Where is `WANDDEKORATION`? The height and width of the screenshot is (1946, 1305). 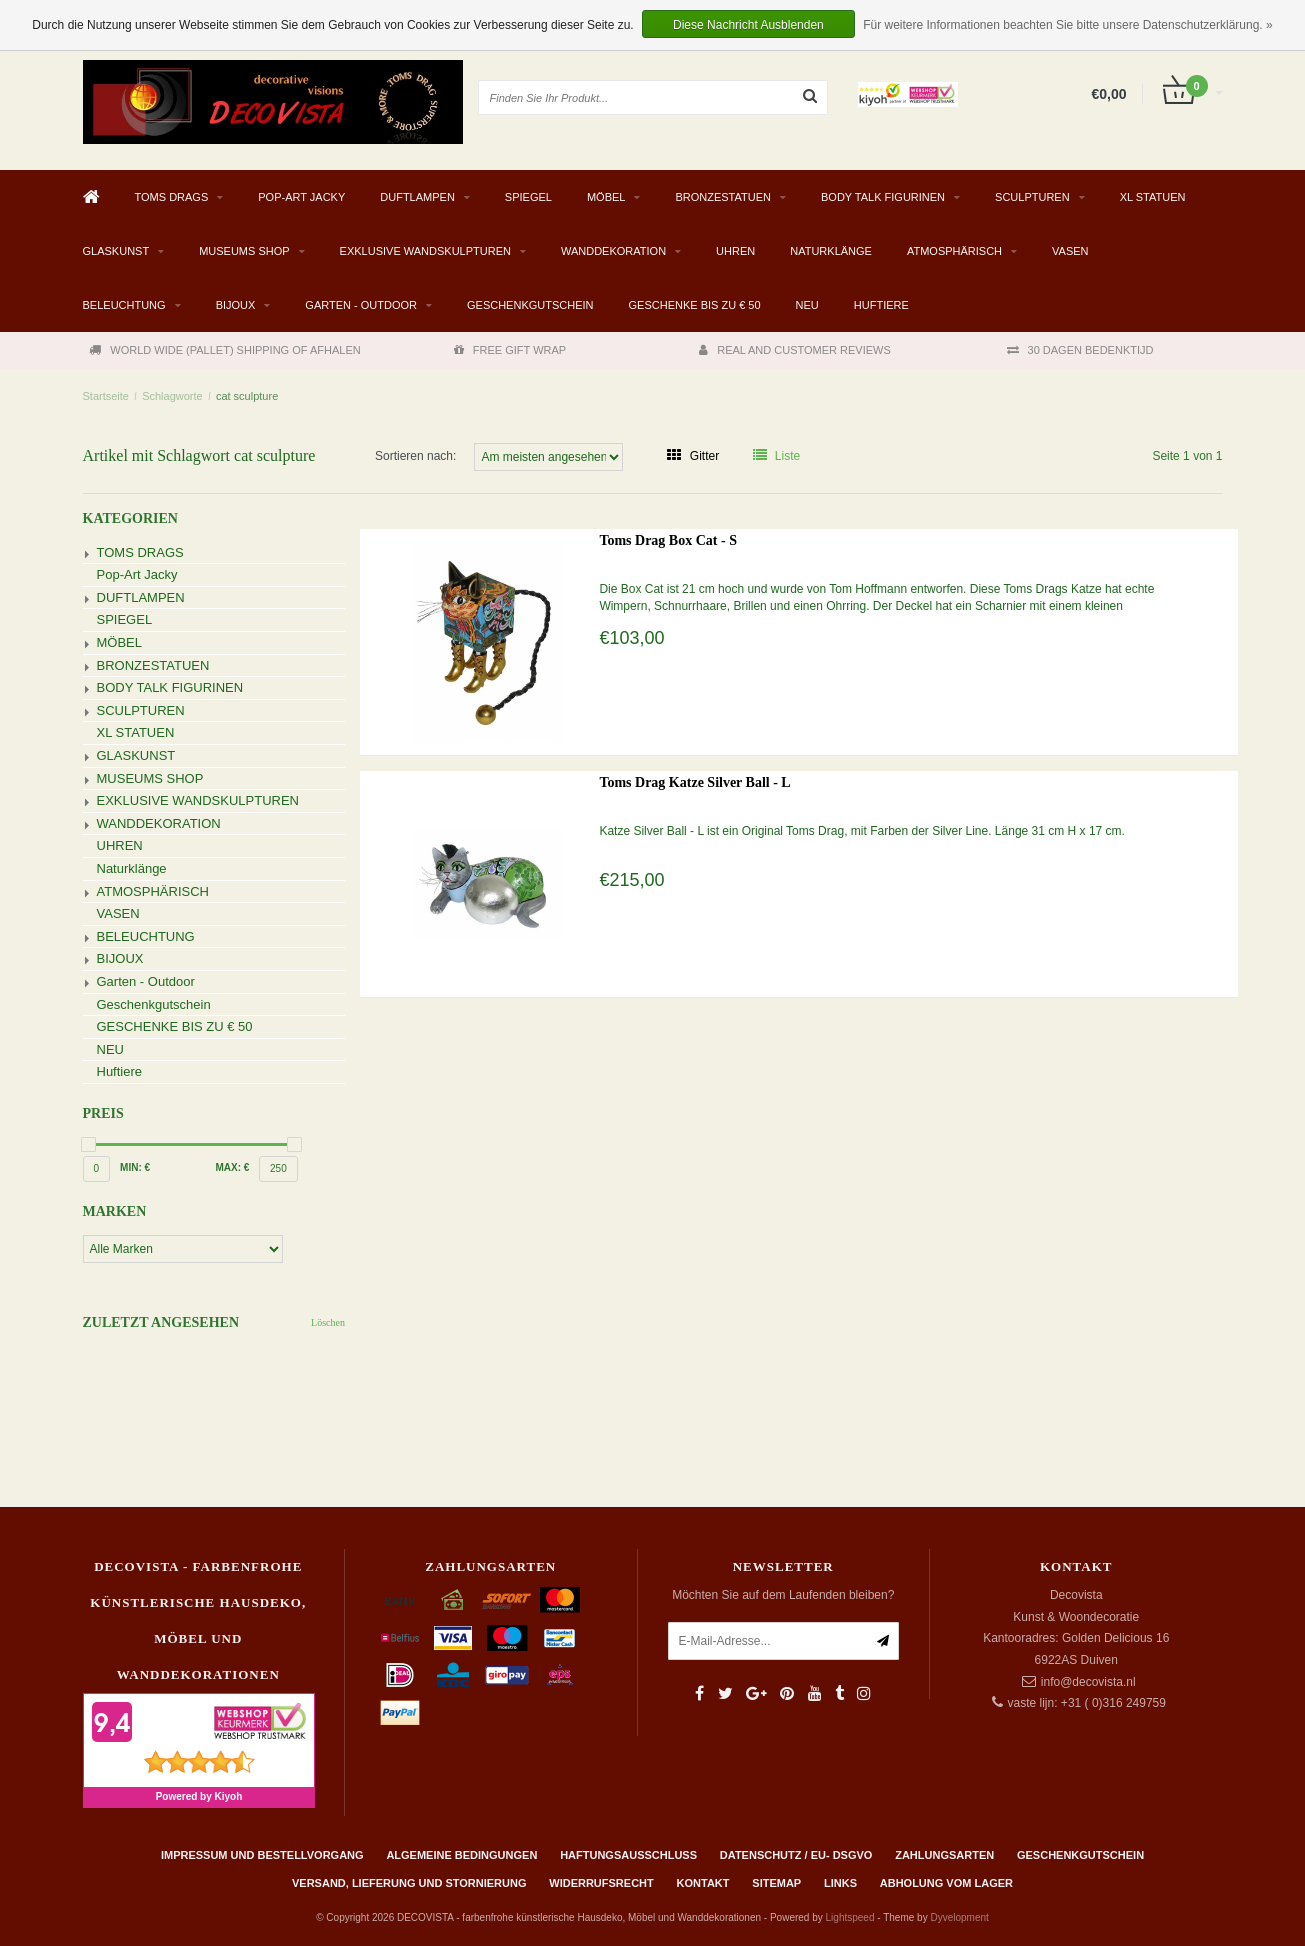 WANDDEKORATION is located at coordinates (613, 251).